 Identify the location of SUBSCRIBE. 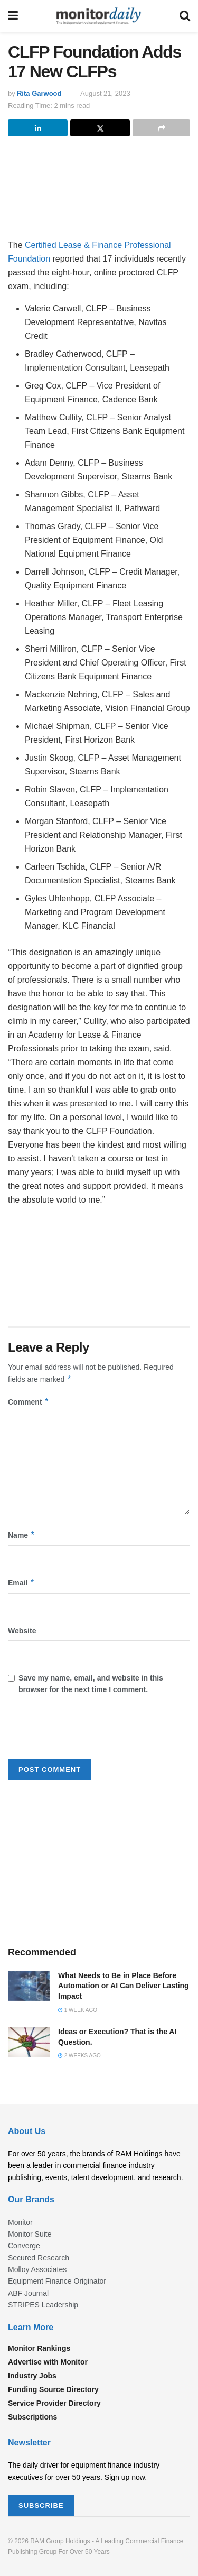
(41, 2505).